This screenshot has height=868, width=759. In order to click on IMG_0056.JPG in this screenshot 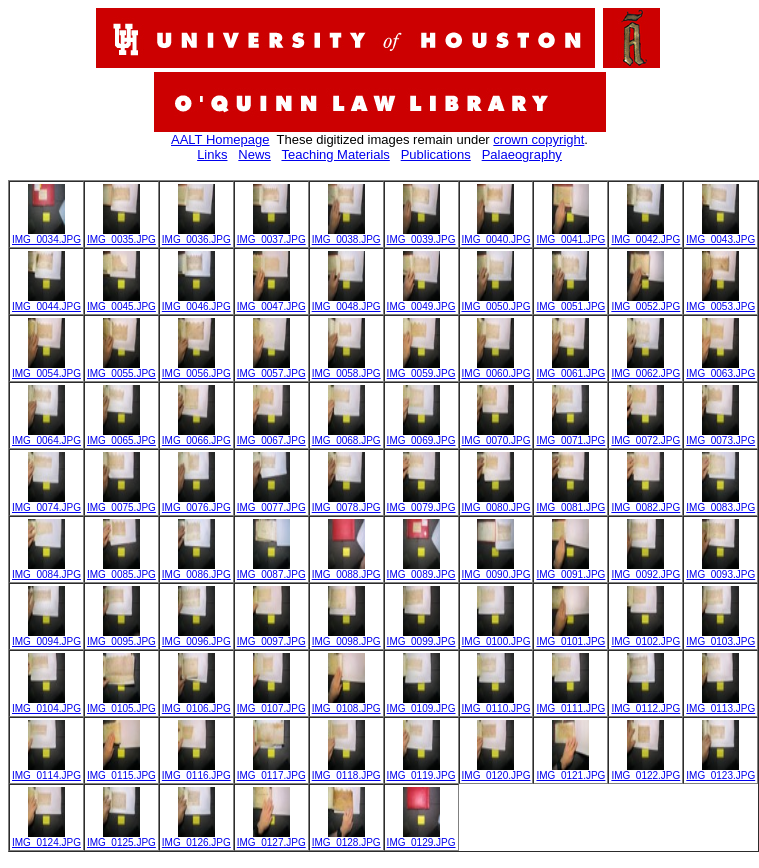, I will do `click(196, 369)`.